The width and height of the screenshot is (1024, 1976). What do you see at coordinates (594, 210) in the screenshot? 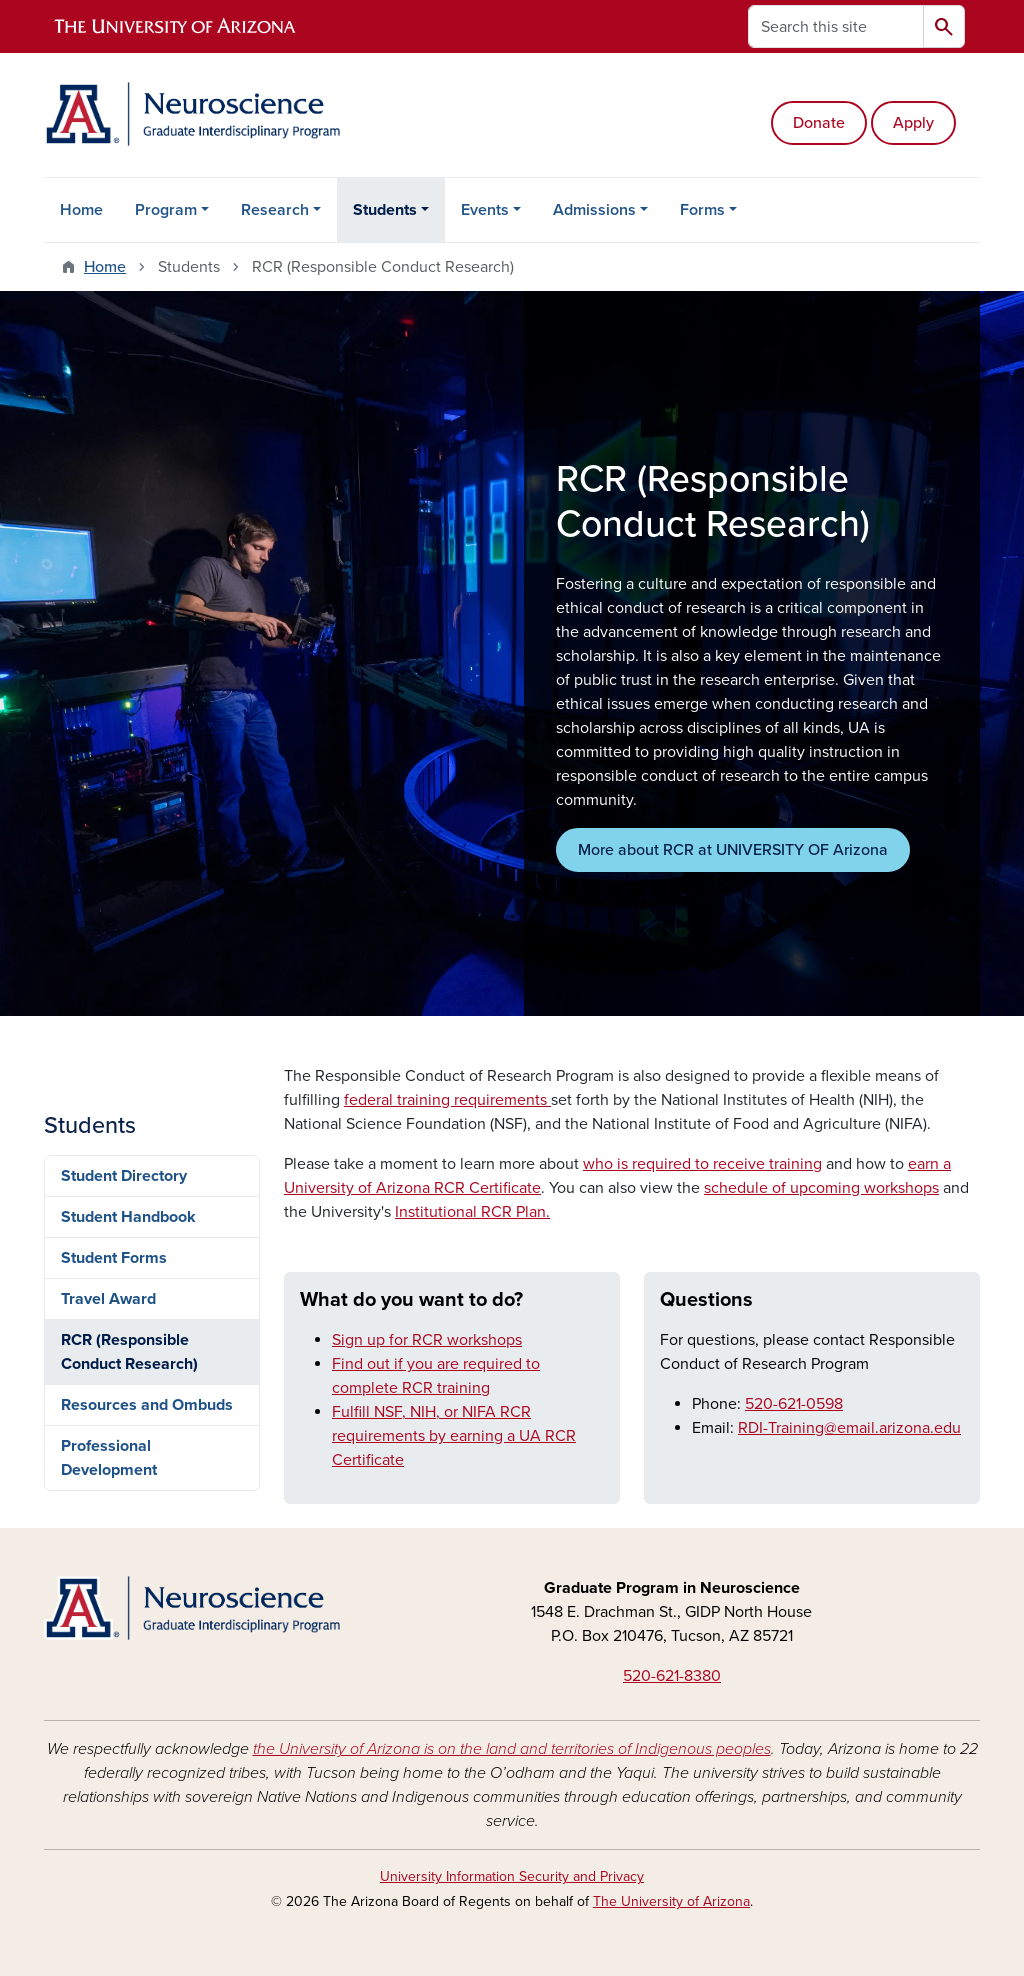
I see `Admissions` at bounding box center [594, 210].